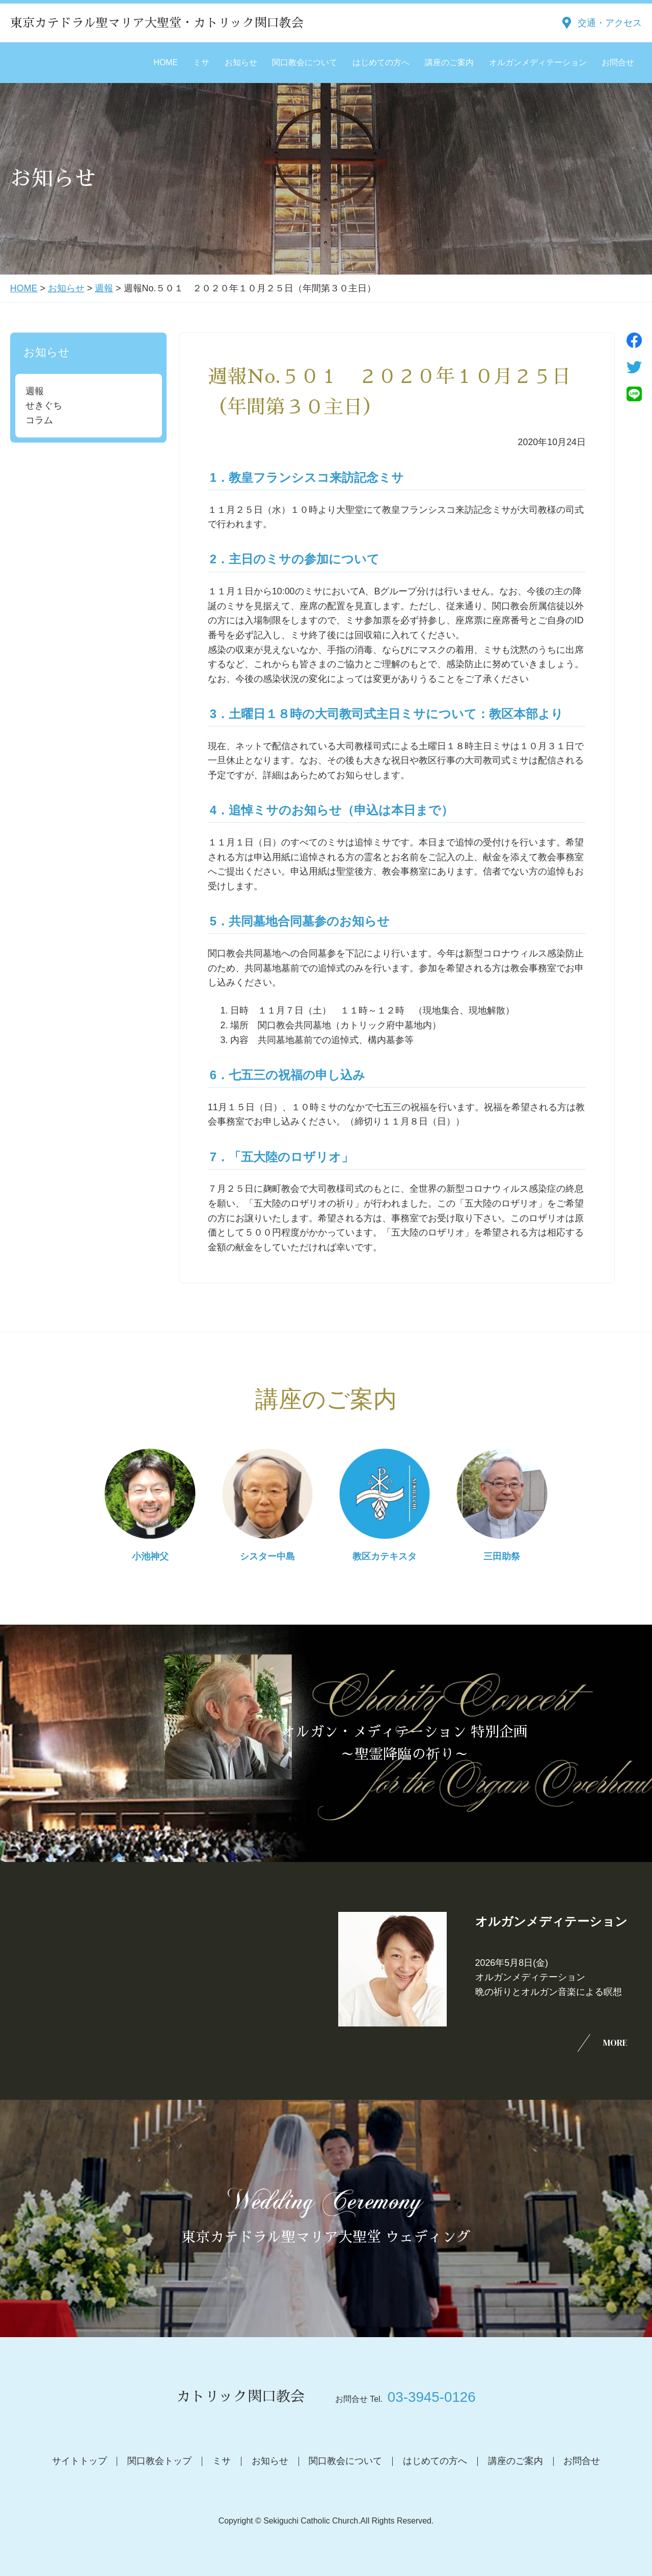  I want to click on HOME, so click(165, 62).